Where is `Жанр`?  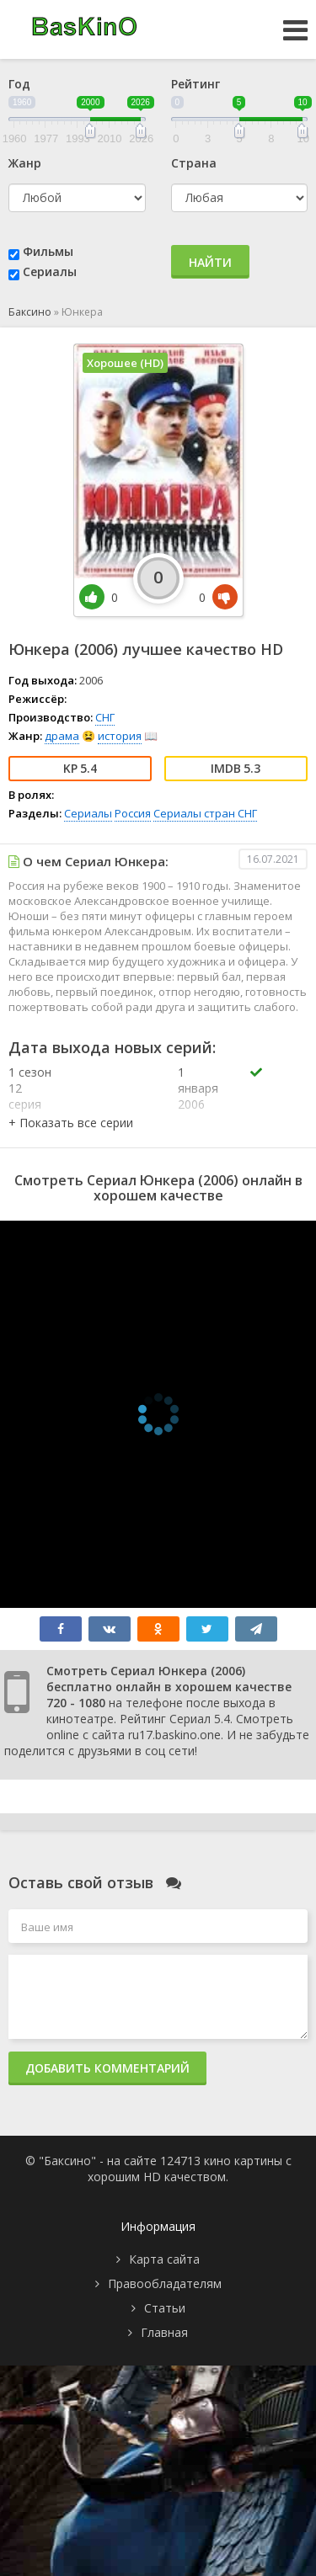
Жанр is located at coordinates (24, 163).